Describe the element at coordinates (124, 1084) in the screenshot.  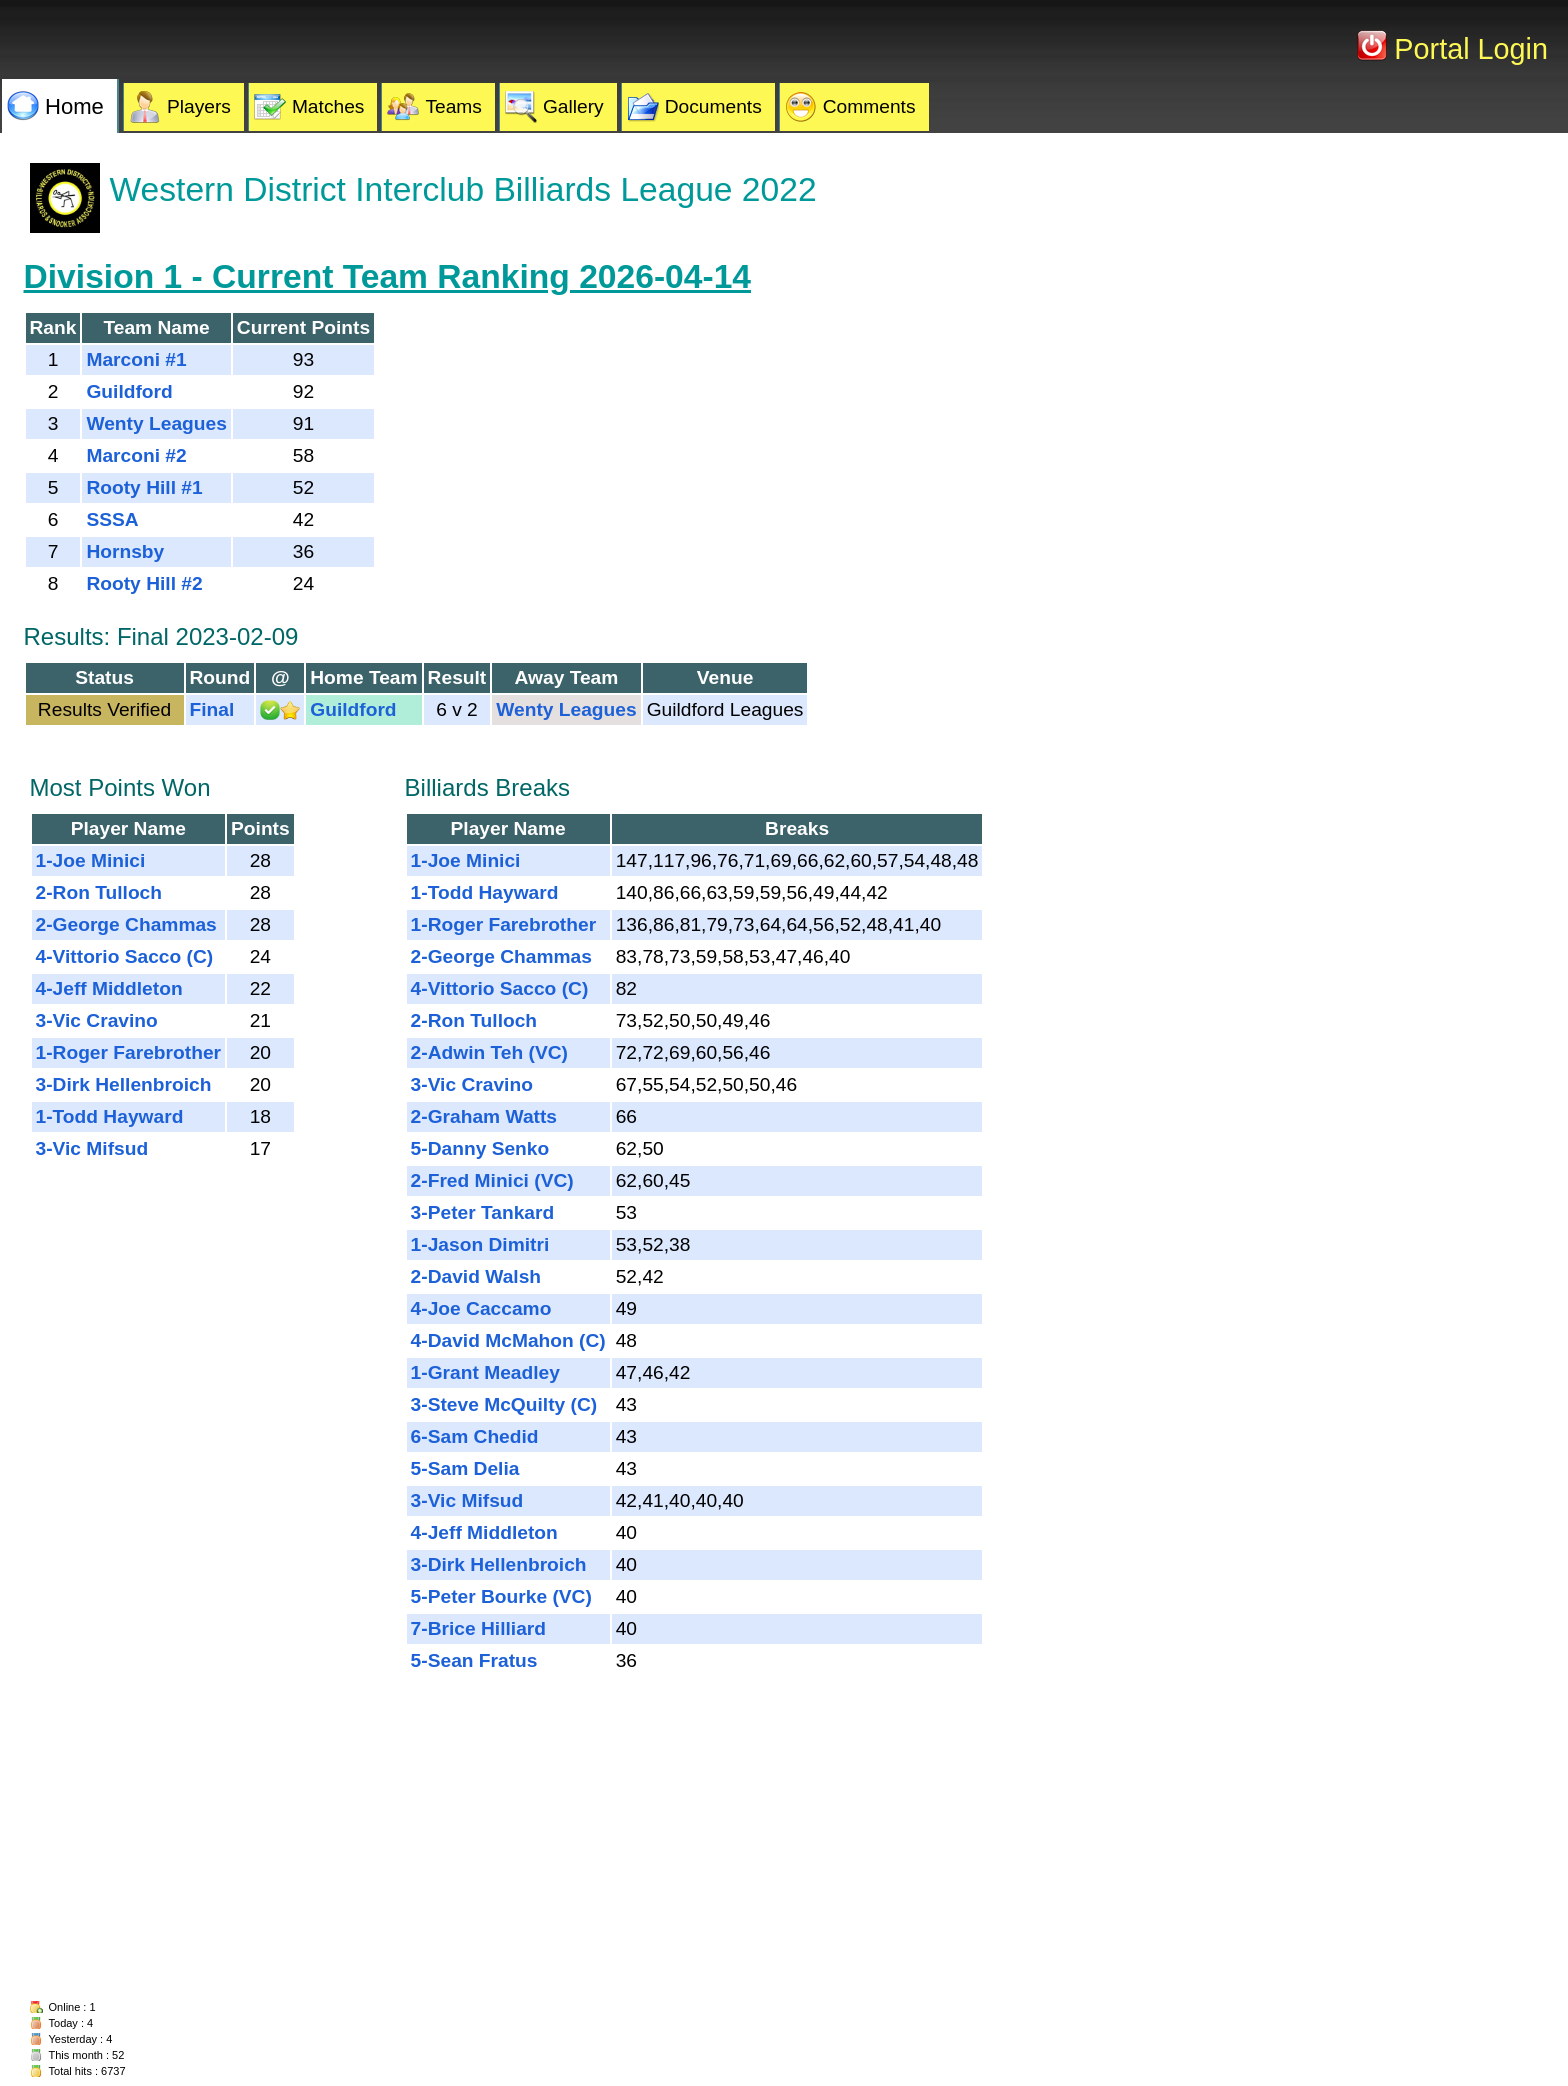
I see `3-Dirk Hellenbroich` at that location.